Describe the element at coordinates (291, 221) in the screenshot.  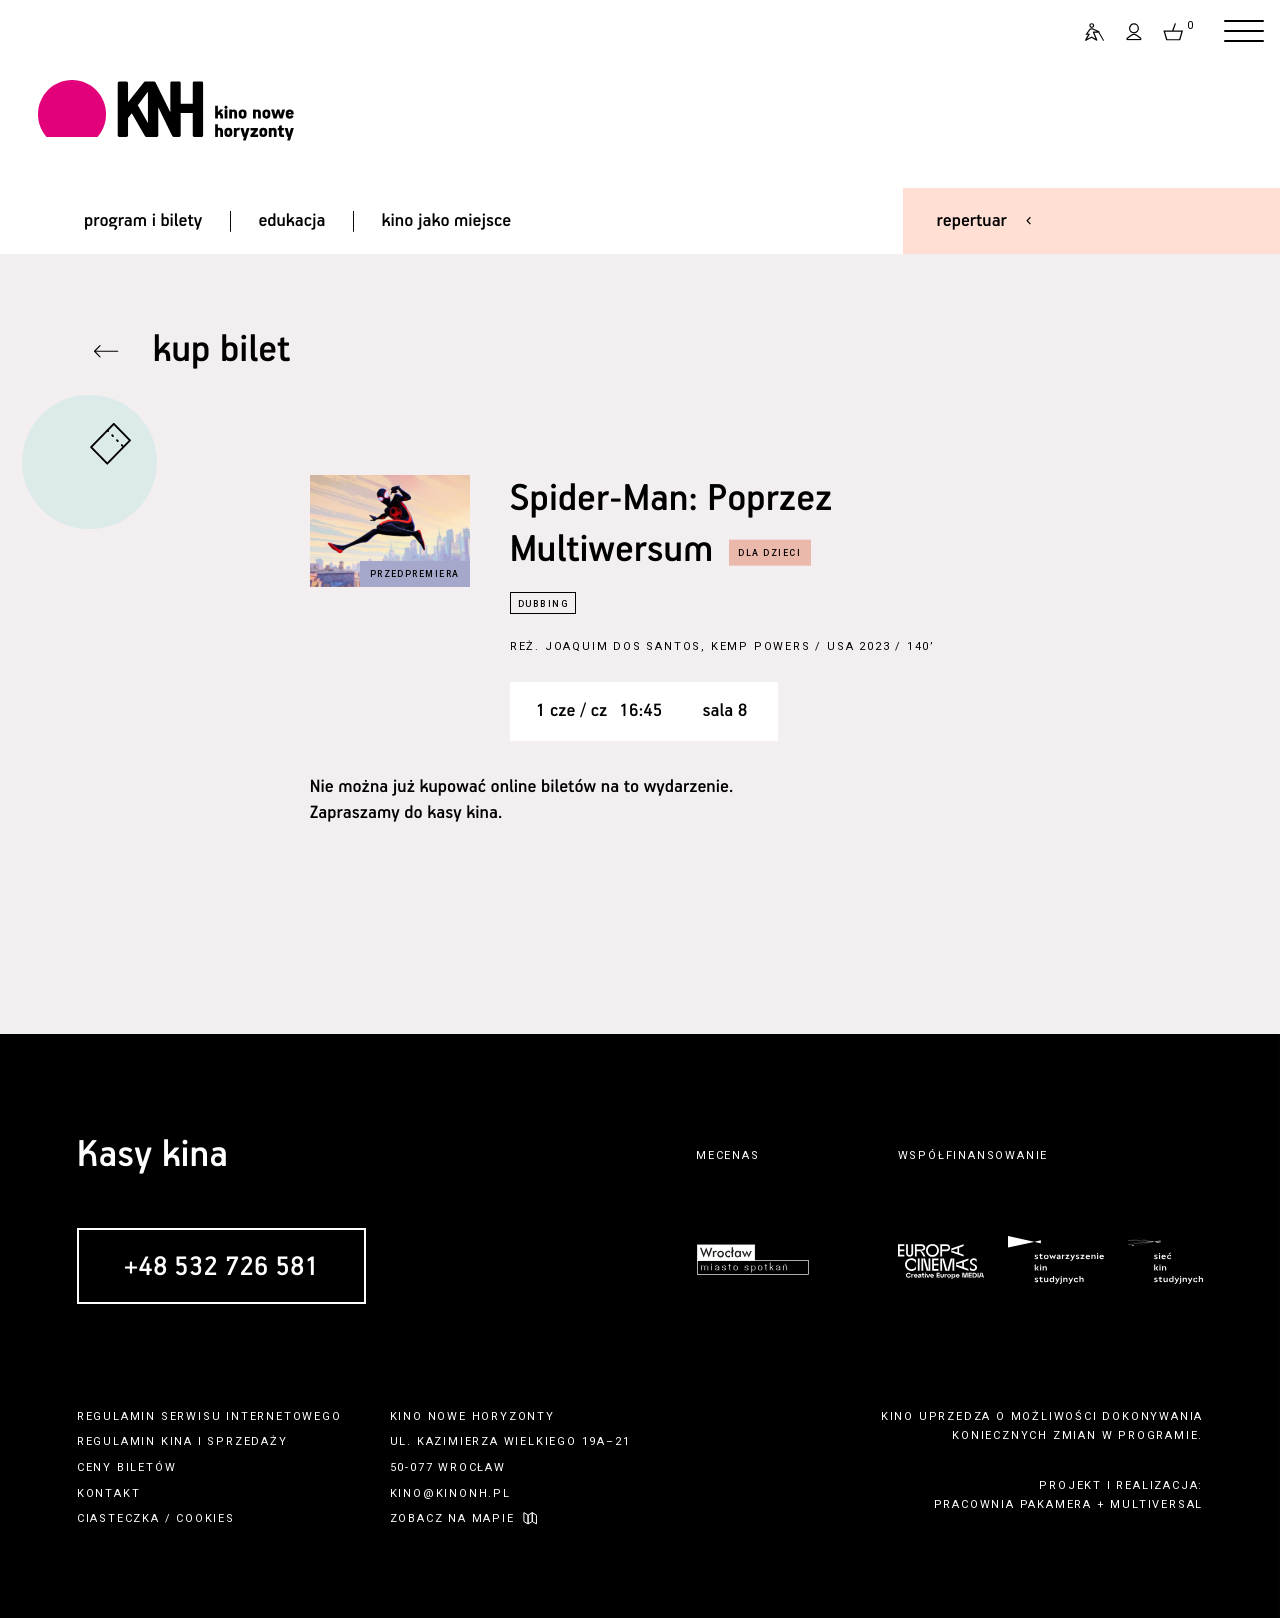
I see `edukacja` at that location.